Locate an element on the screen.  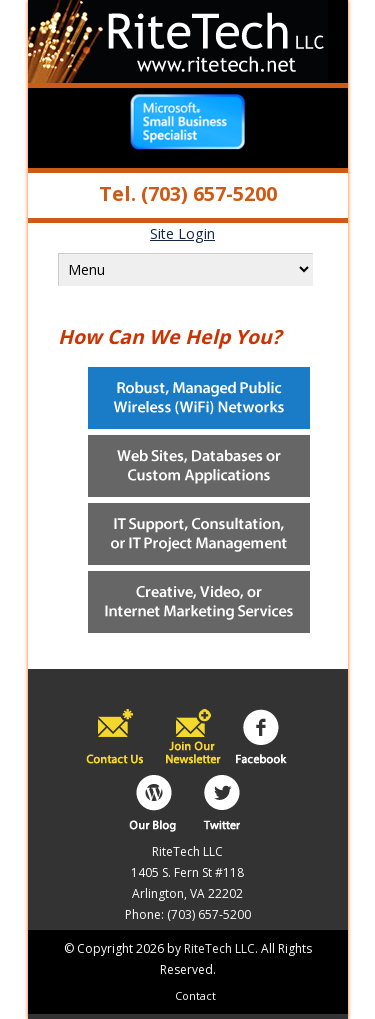
RiteTech LLC is located at coordinates (219, 948).